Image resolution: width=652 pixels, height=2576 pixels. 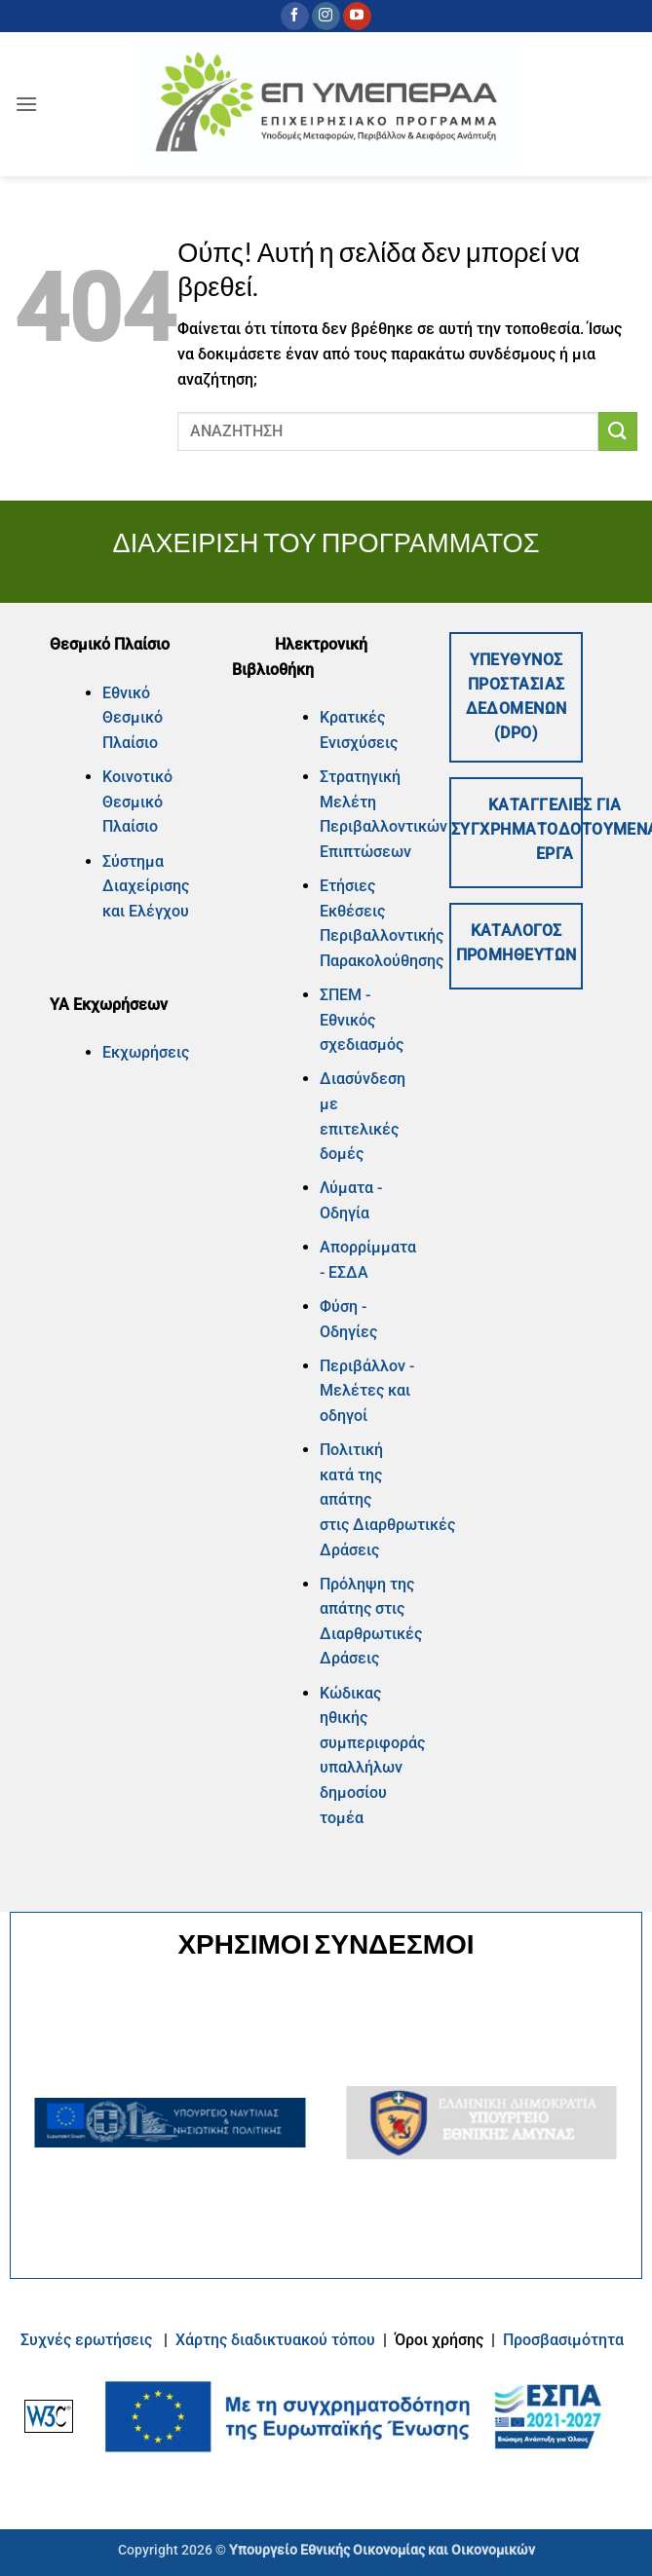 I want to click on Κοινοτικό Θεσμικό Πλαίσιο, so click(x=137, y=801).